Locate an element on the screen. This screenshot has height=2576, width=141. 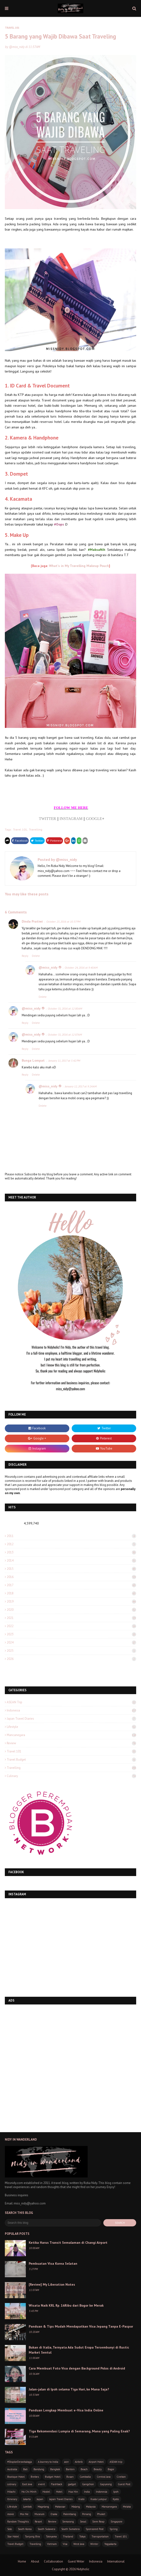
Mancanegara is located at coordinates (71, 1735).